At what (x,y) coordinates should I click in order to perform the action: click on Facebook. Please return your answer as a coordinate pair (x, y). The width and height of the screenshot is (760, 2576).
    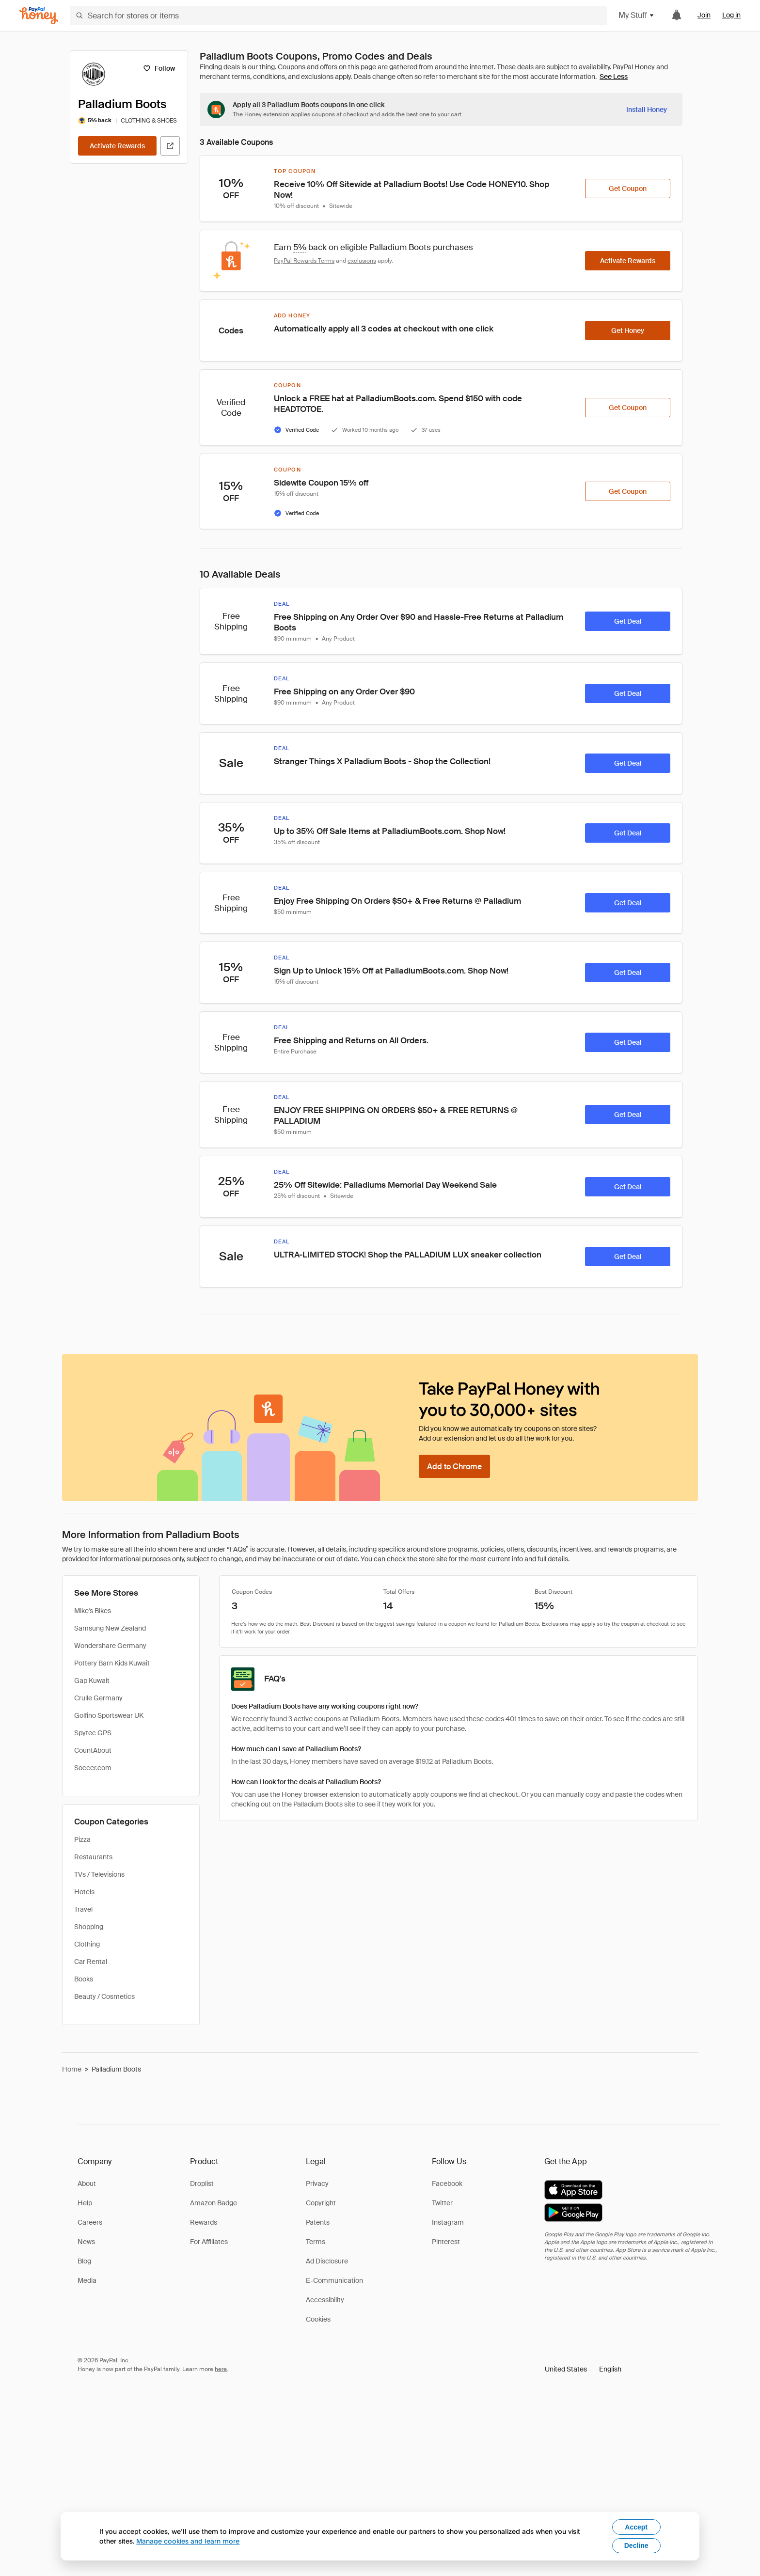
    Looking at the image, I should click on (447, 2183).